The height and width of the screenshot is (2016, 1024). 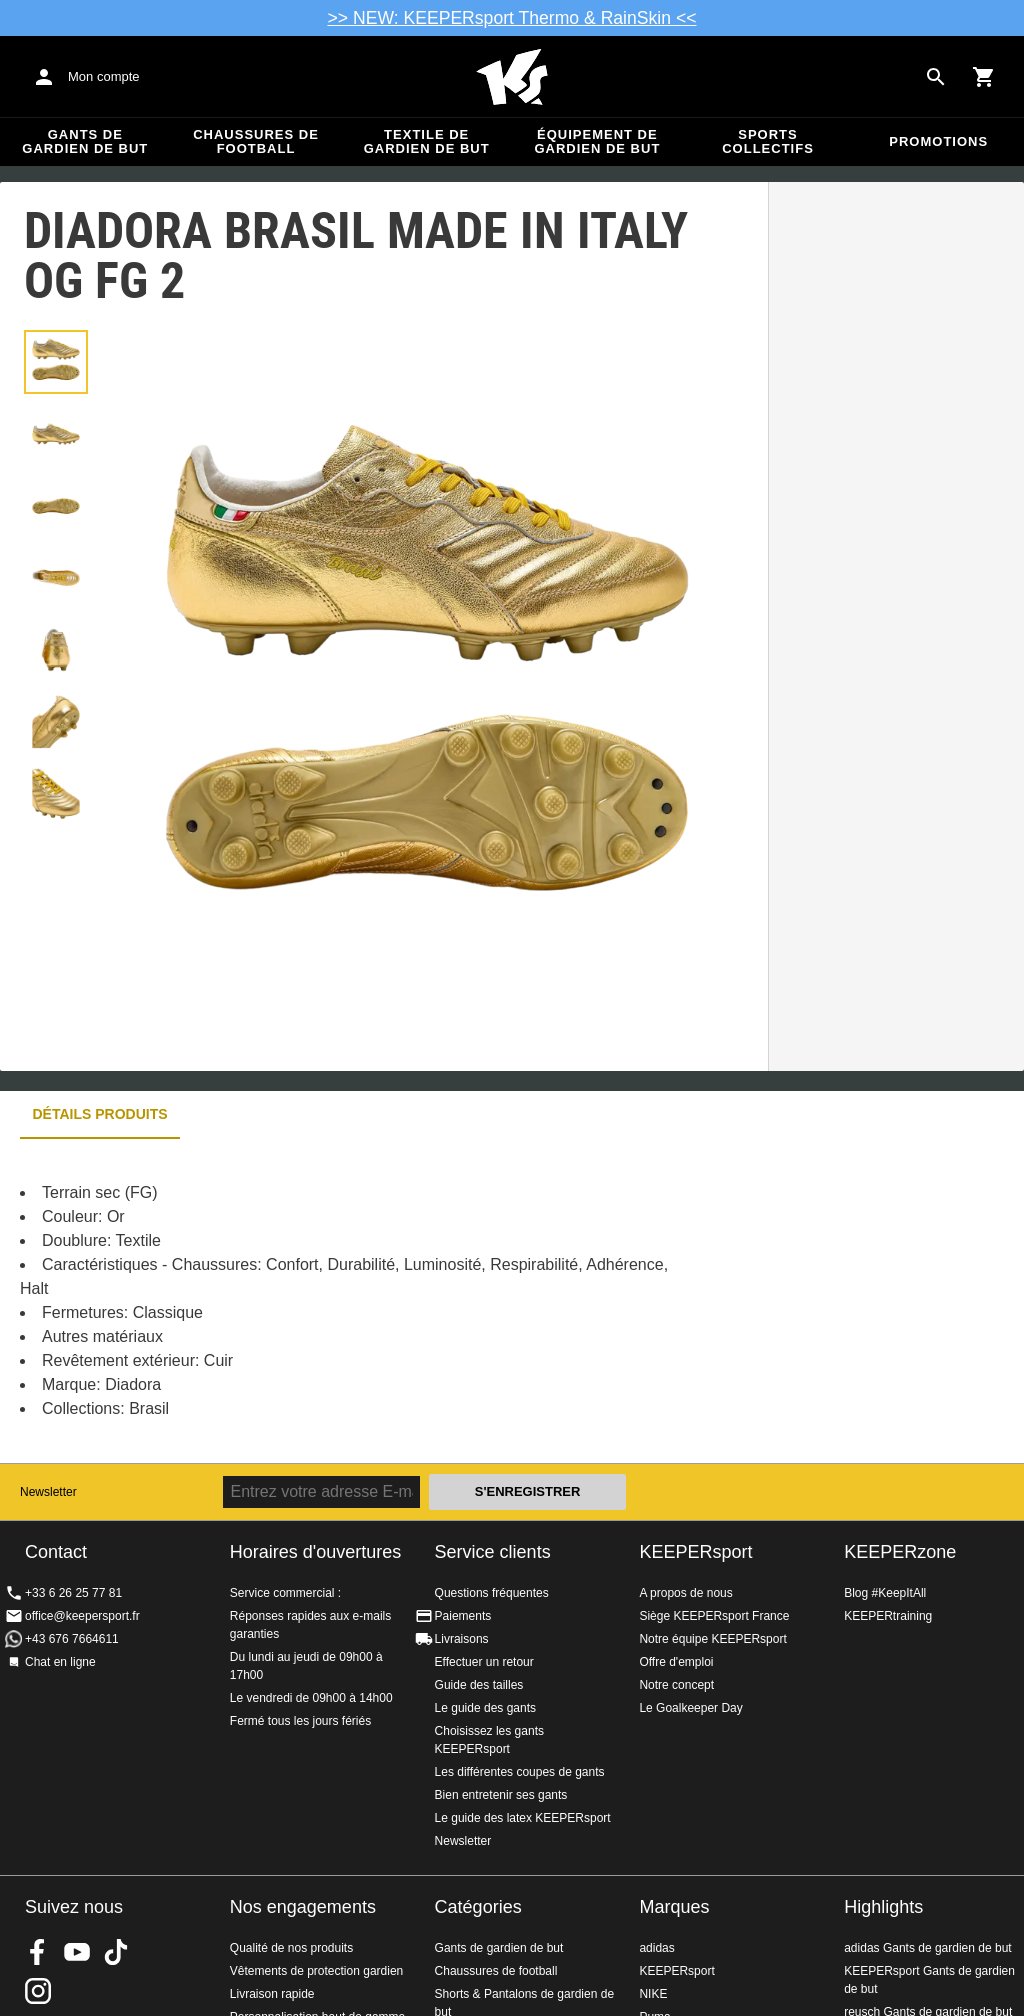 What do you see at coordinates (690, 1708) in the screenshot?
I see `Le Goalkeeper Day` at bounding box center [690, 1708].